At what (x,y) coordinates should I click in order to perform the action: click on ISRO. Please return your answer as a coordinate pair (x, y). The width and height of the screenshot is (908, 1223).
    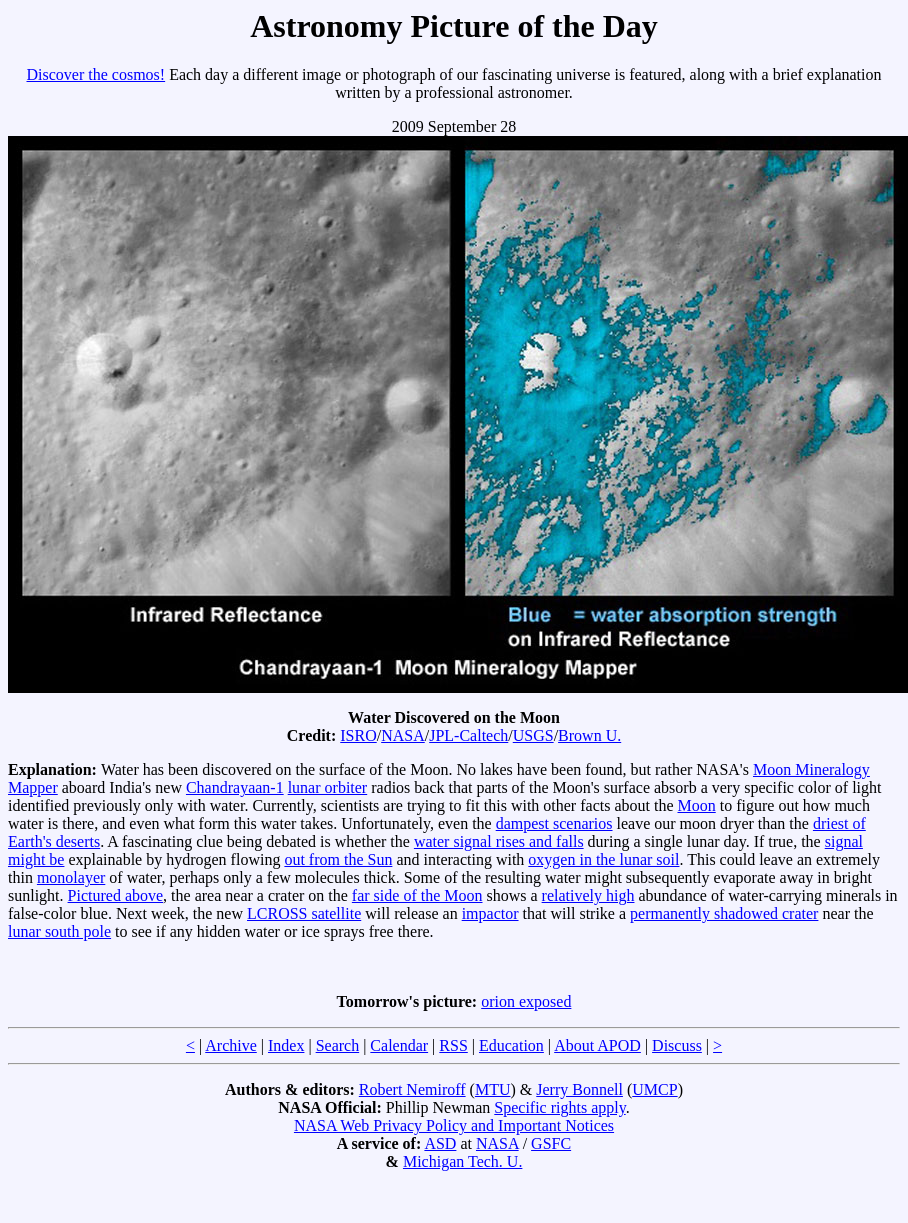
    Looking at the image, I should click on (358, 735).